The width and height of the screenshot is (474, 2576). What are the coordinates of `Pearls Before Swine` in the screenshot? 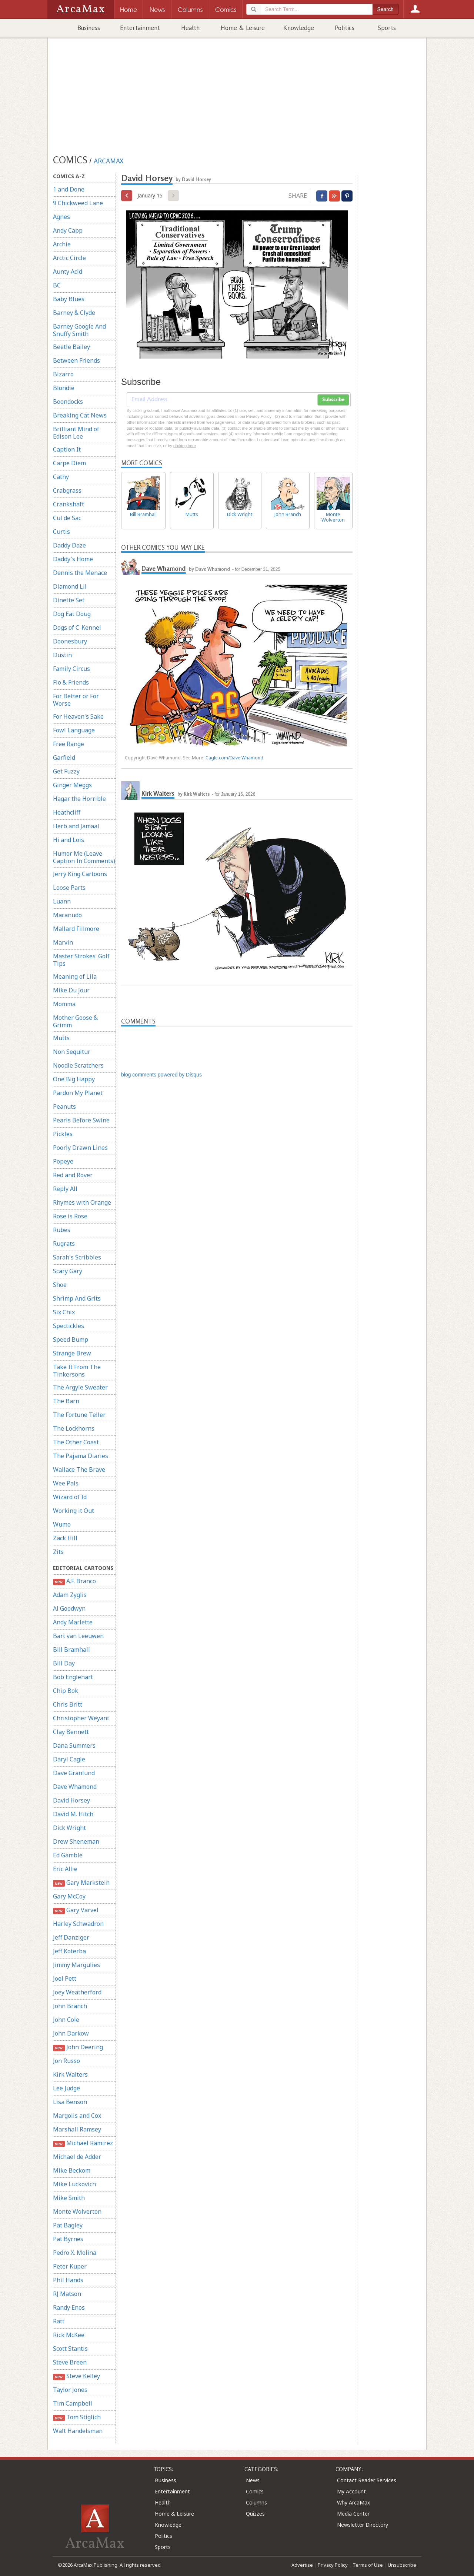 It's located at (81, 1120).